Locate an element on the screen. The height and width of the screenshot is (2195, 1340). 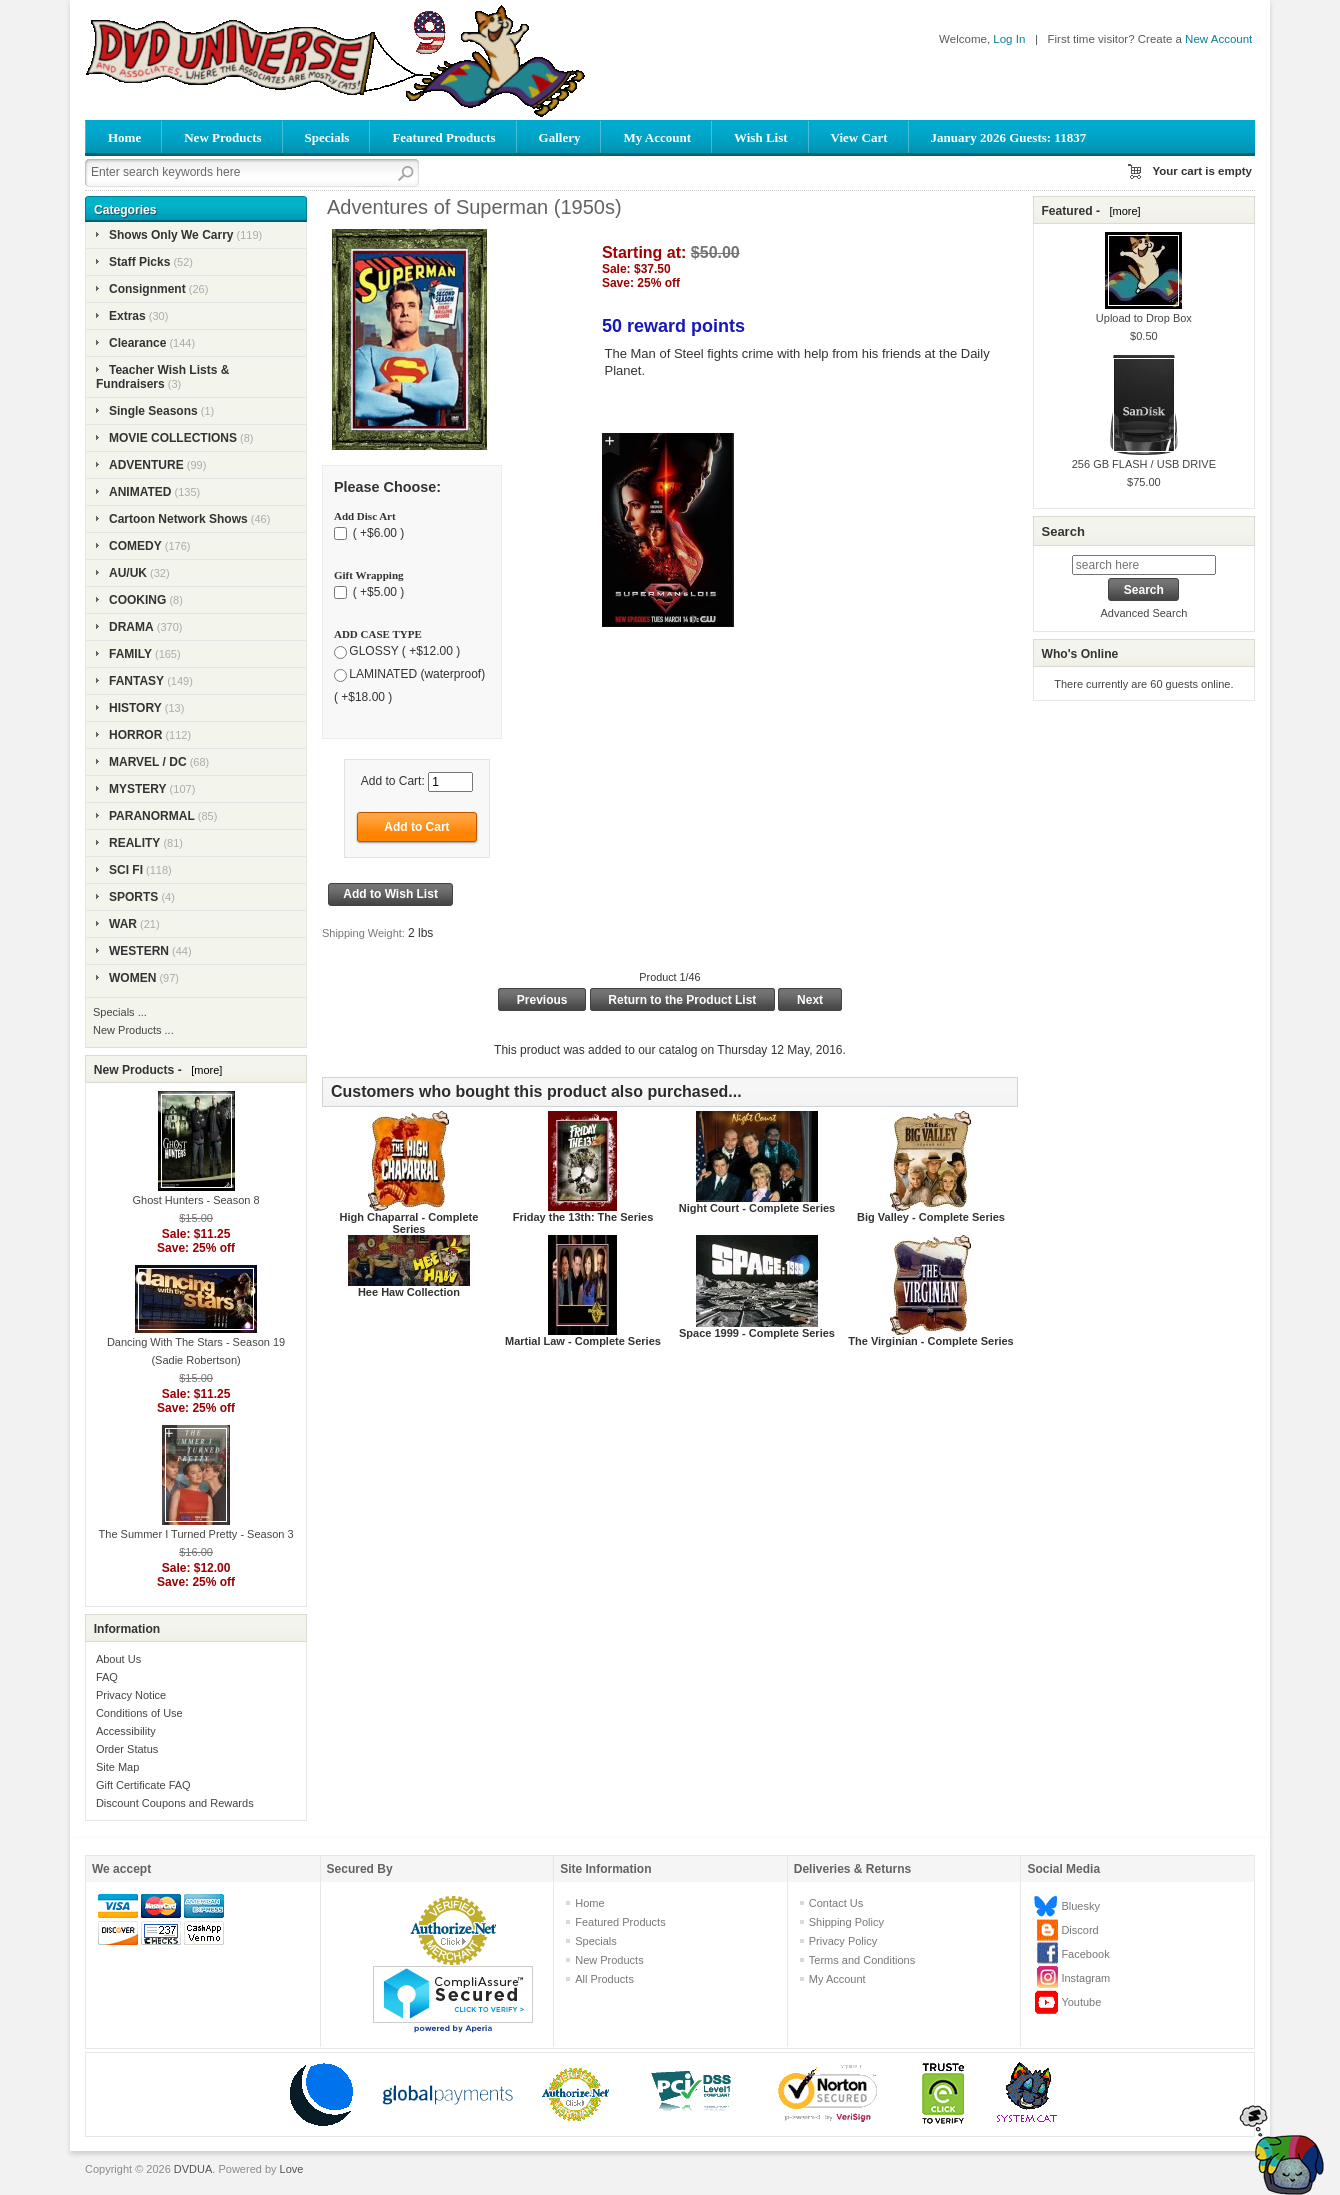
SCI FI is located at coordinates (126, 870).